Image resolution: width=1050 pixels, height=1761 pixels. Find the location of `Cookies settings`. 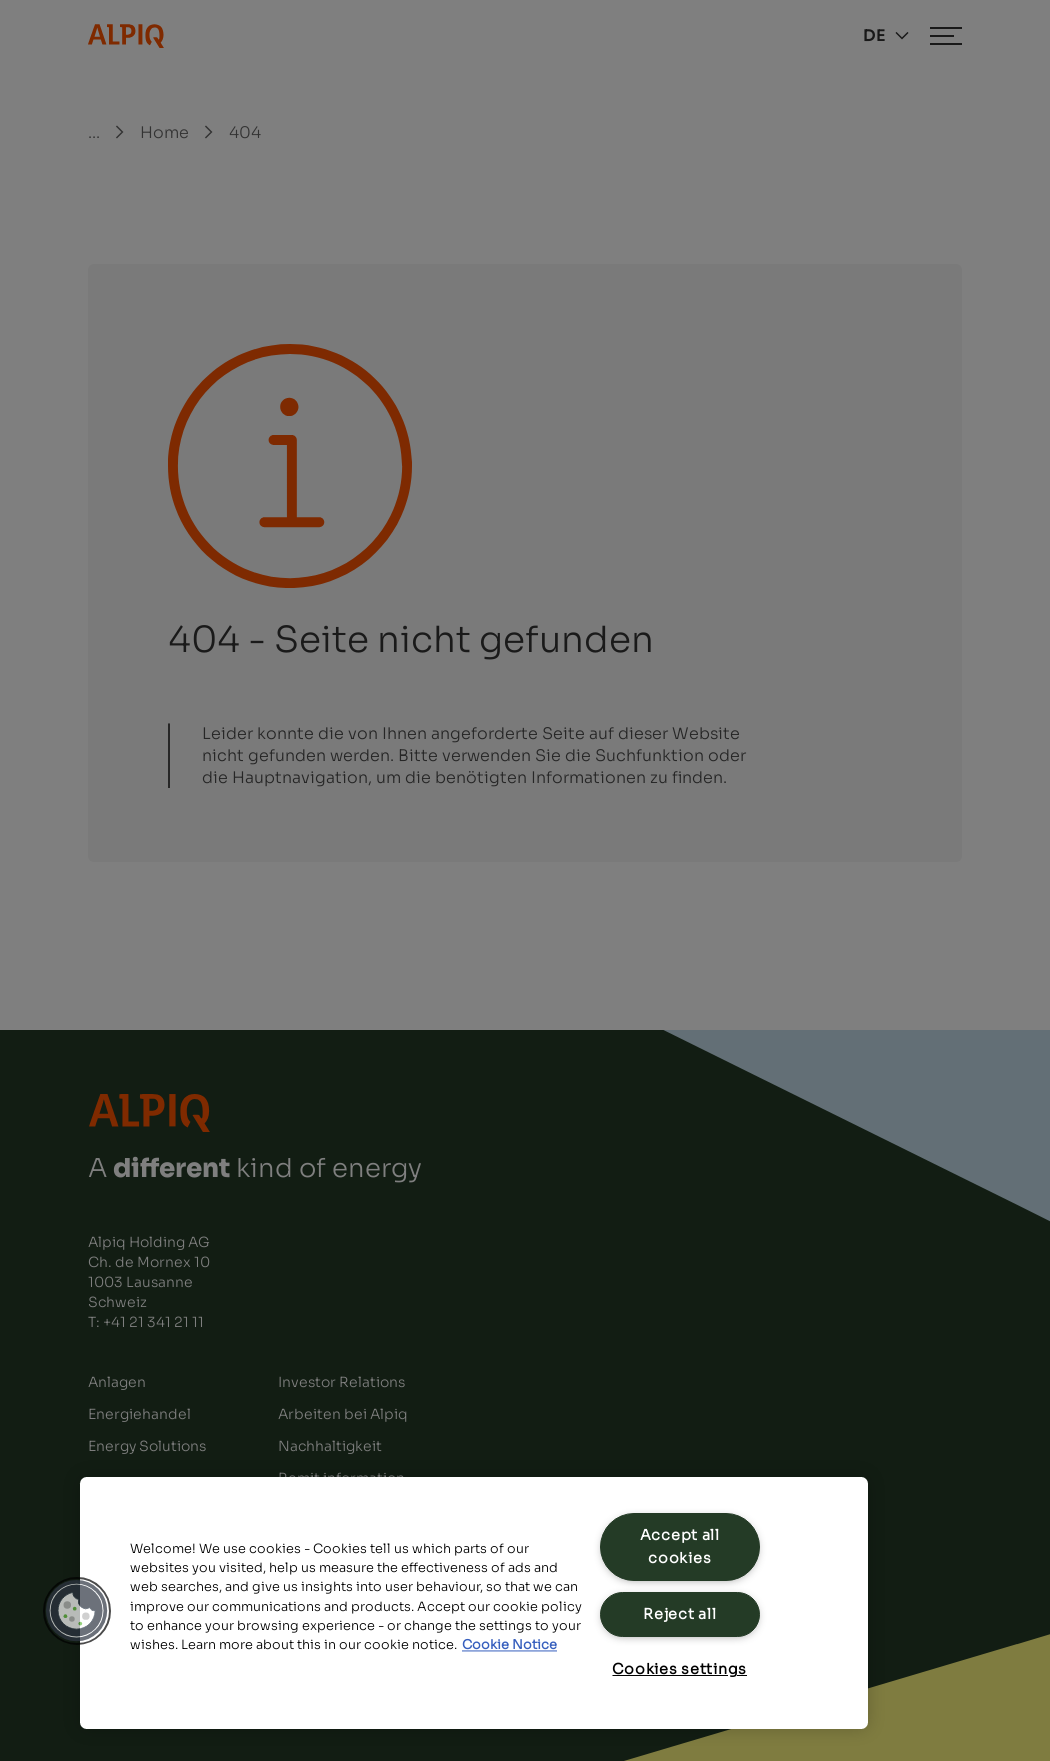

Cookies settings is located at coordinates (679, 1669).